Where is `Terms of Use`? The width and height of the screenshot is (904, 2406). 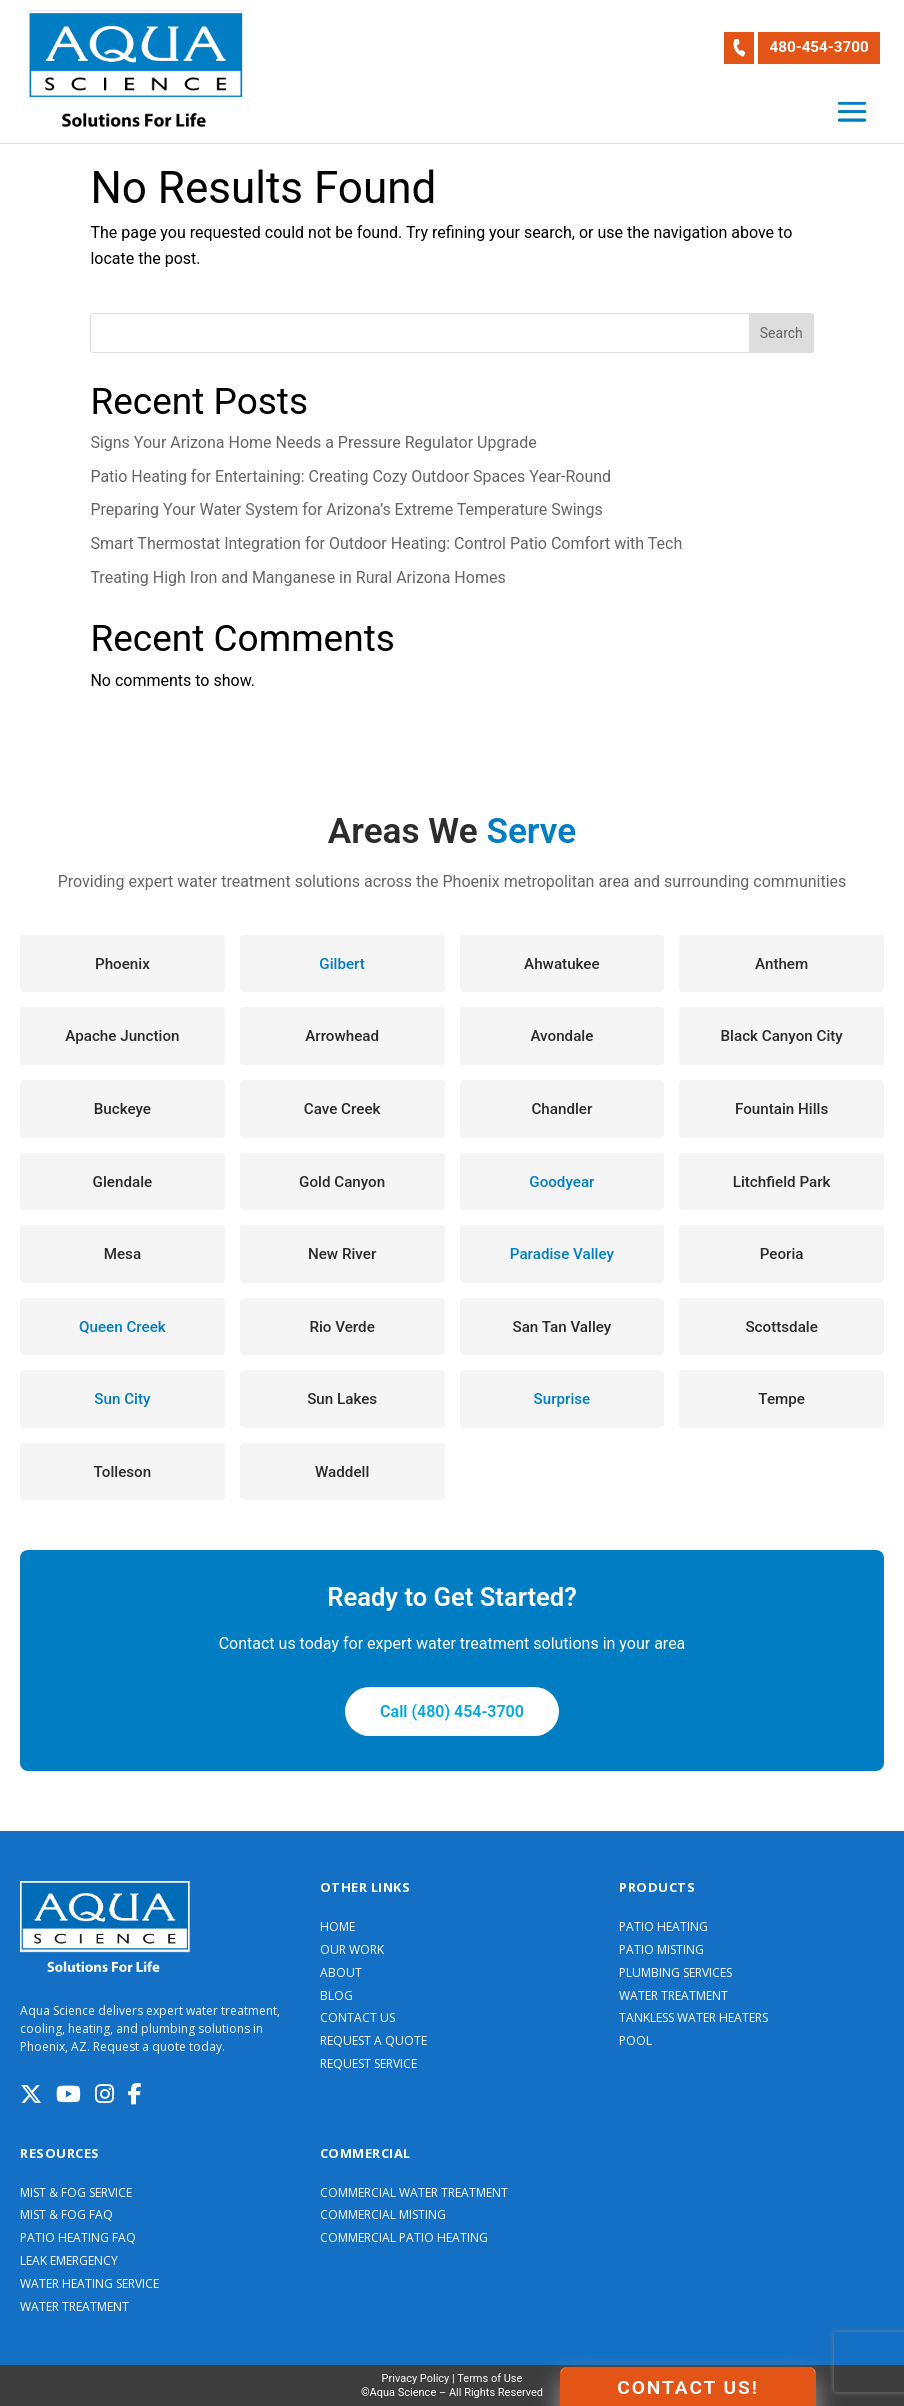 Terms of Use is located at coordinates (489, 2378).